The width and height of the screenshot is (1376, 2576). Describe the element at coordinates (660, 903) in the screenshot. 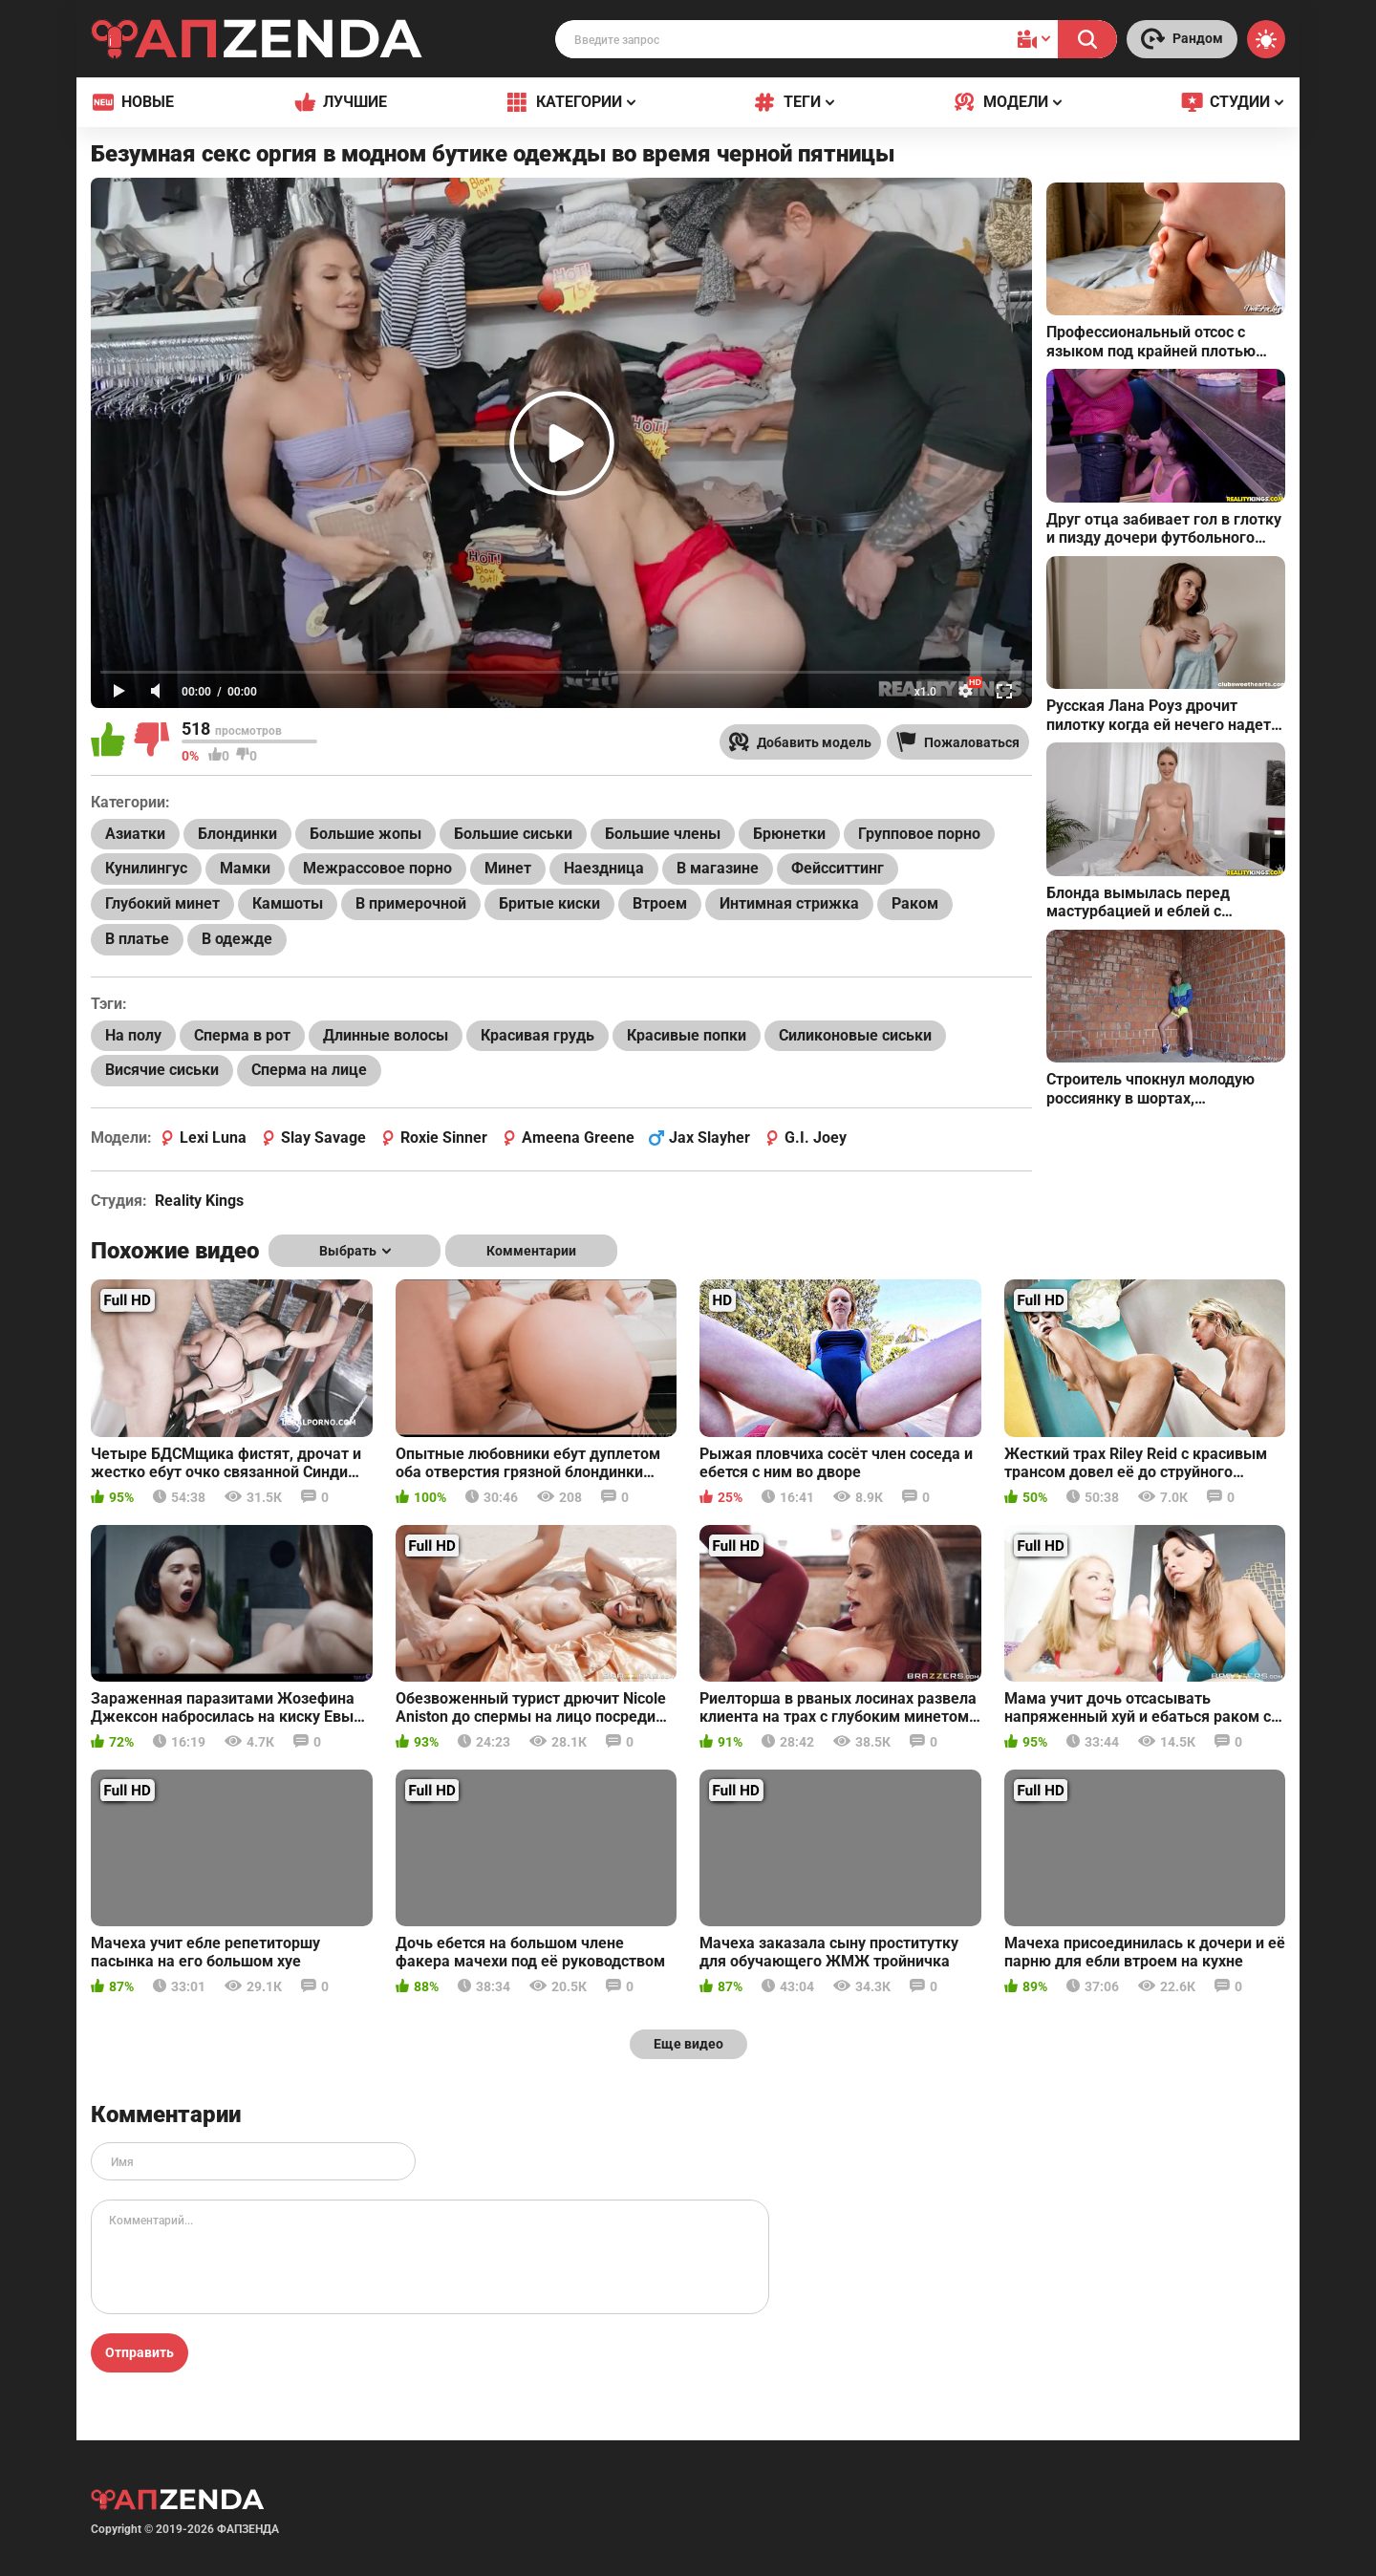

I see `Втроем` at that location.